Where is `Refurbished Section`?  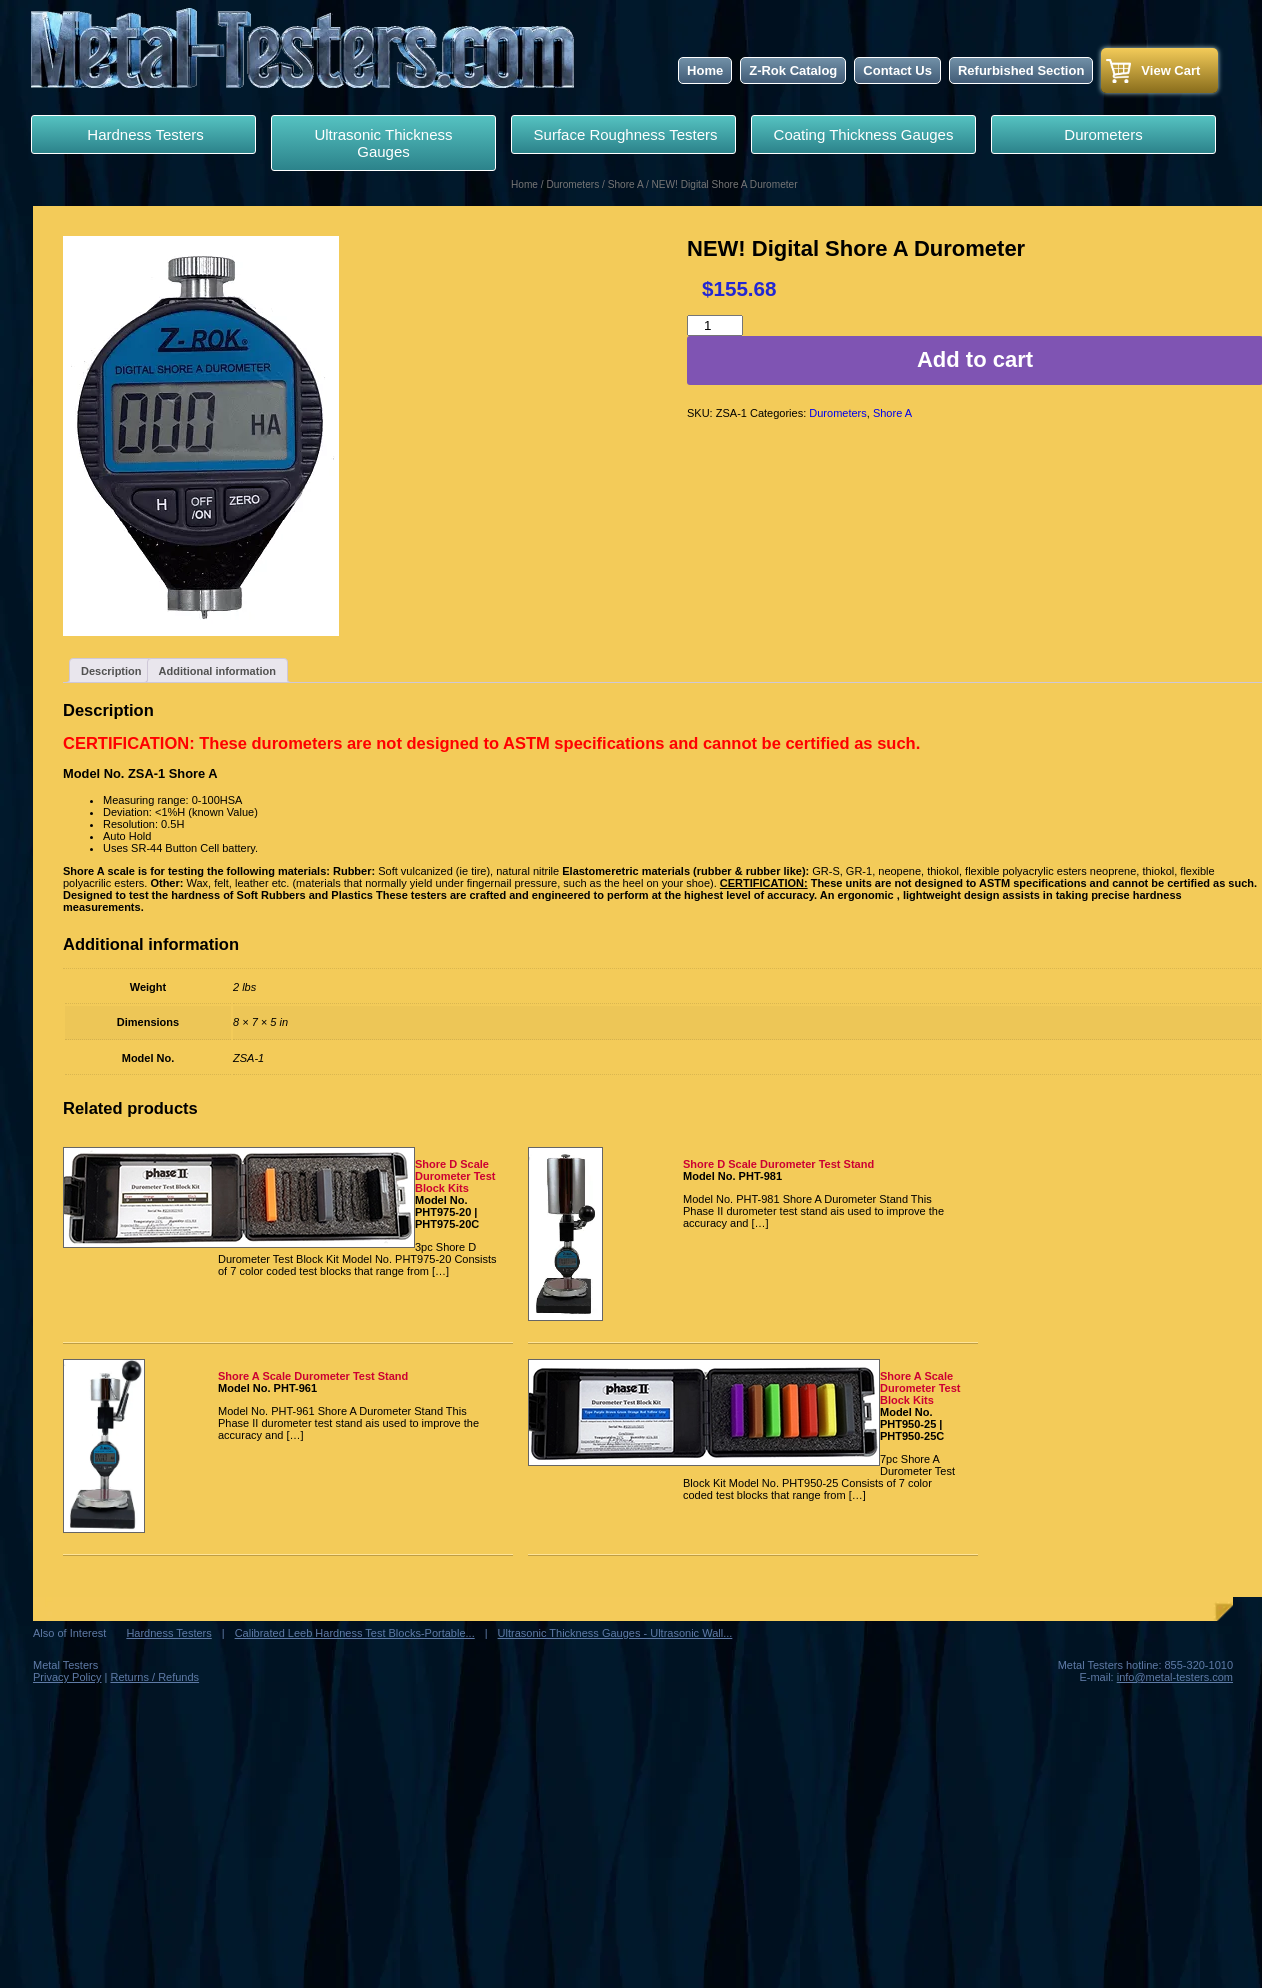
Refurbished Section is located at coordinates (1021, 70).